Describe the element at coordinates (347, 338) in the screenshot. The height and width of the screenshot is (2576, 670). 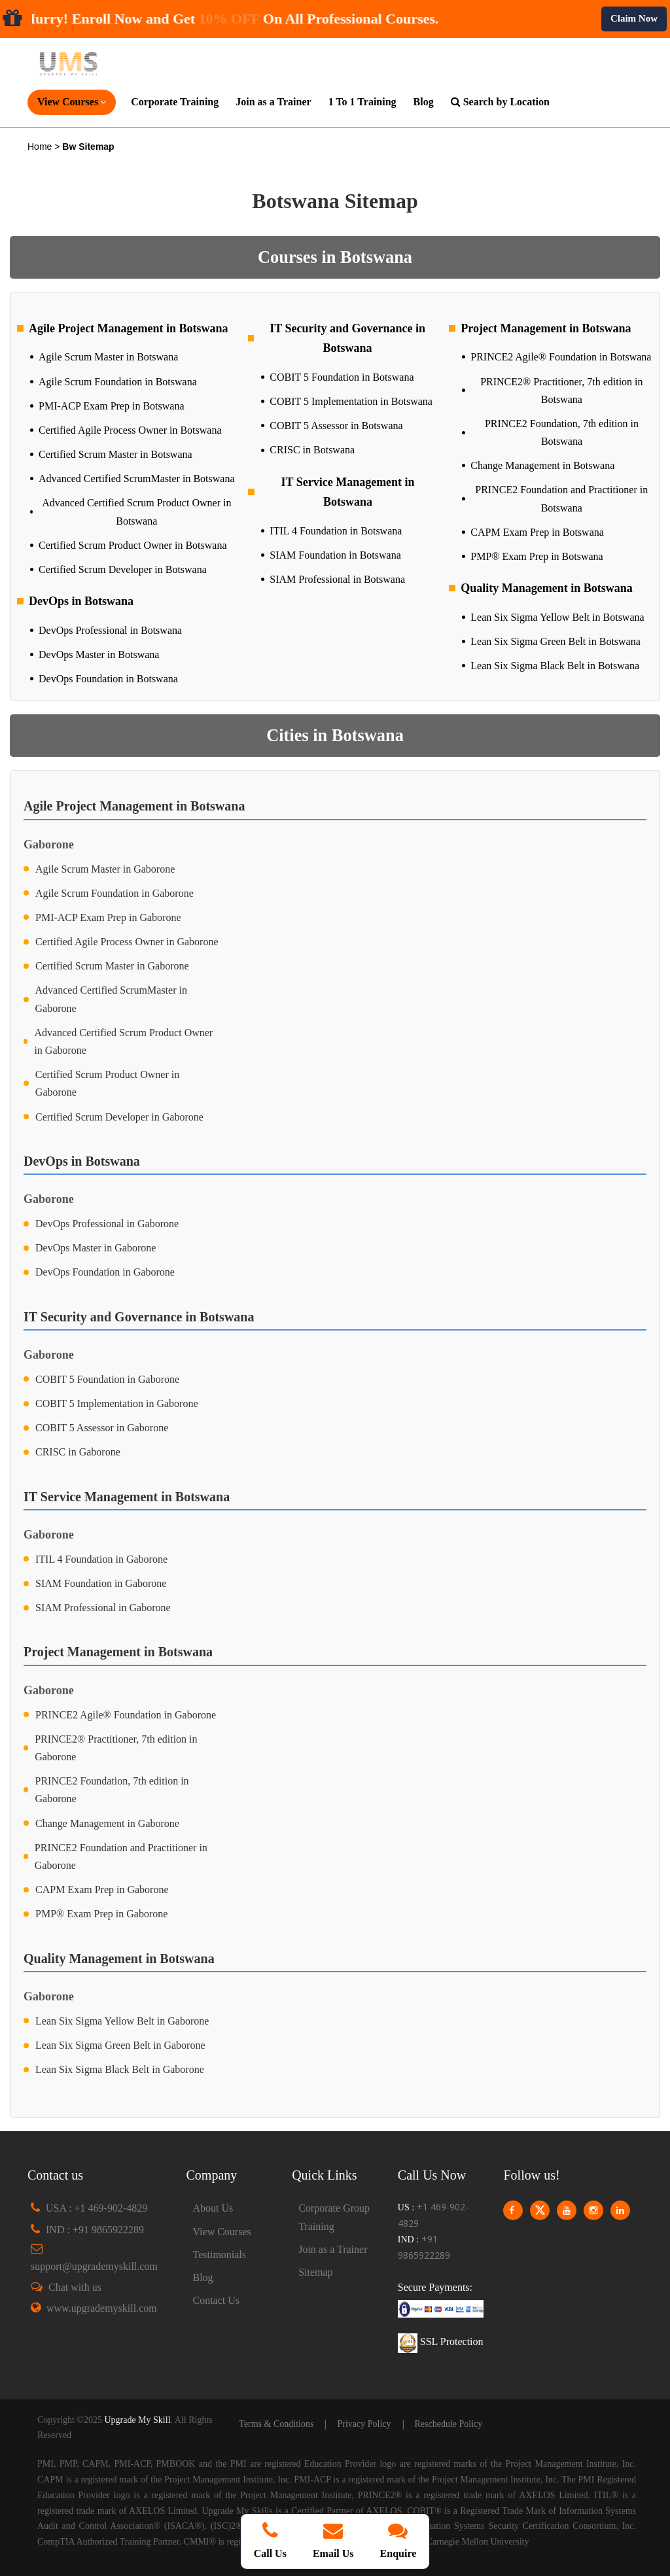
I see `IT Security and Governance in Botswana` at that location.